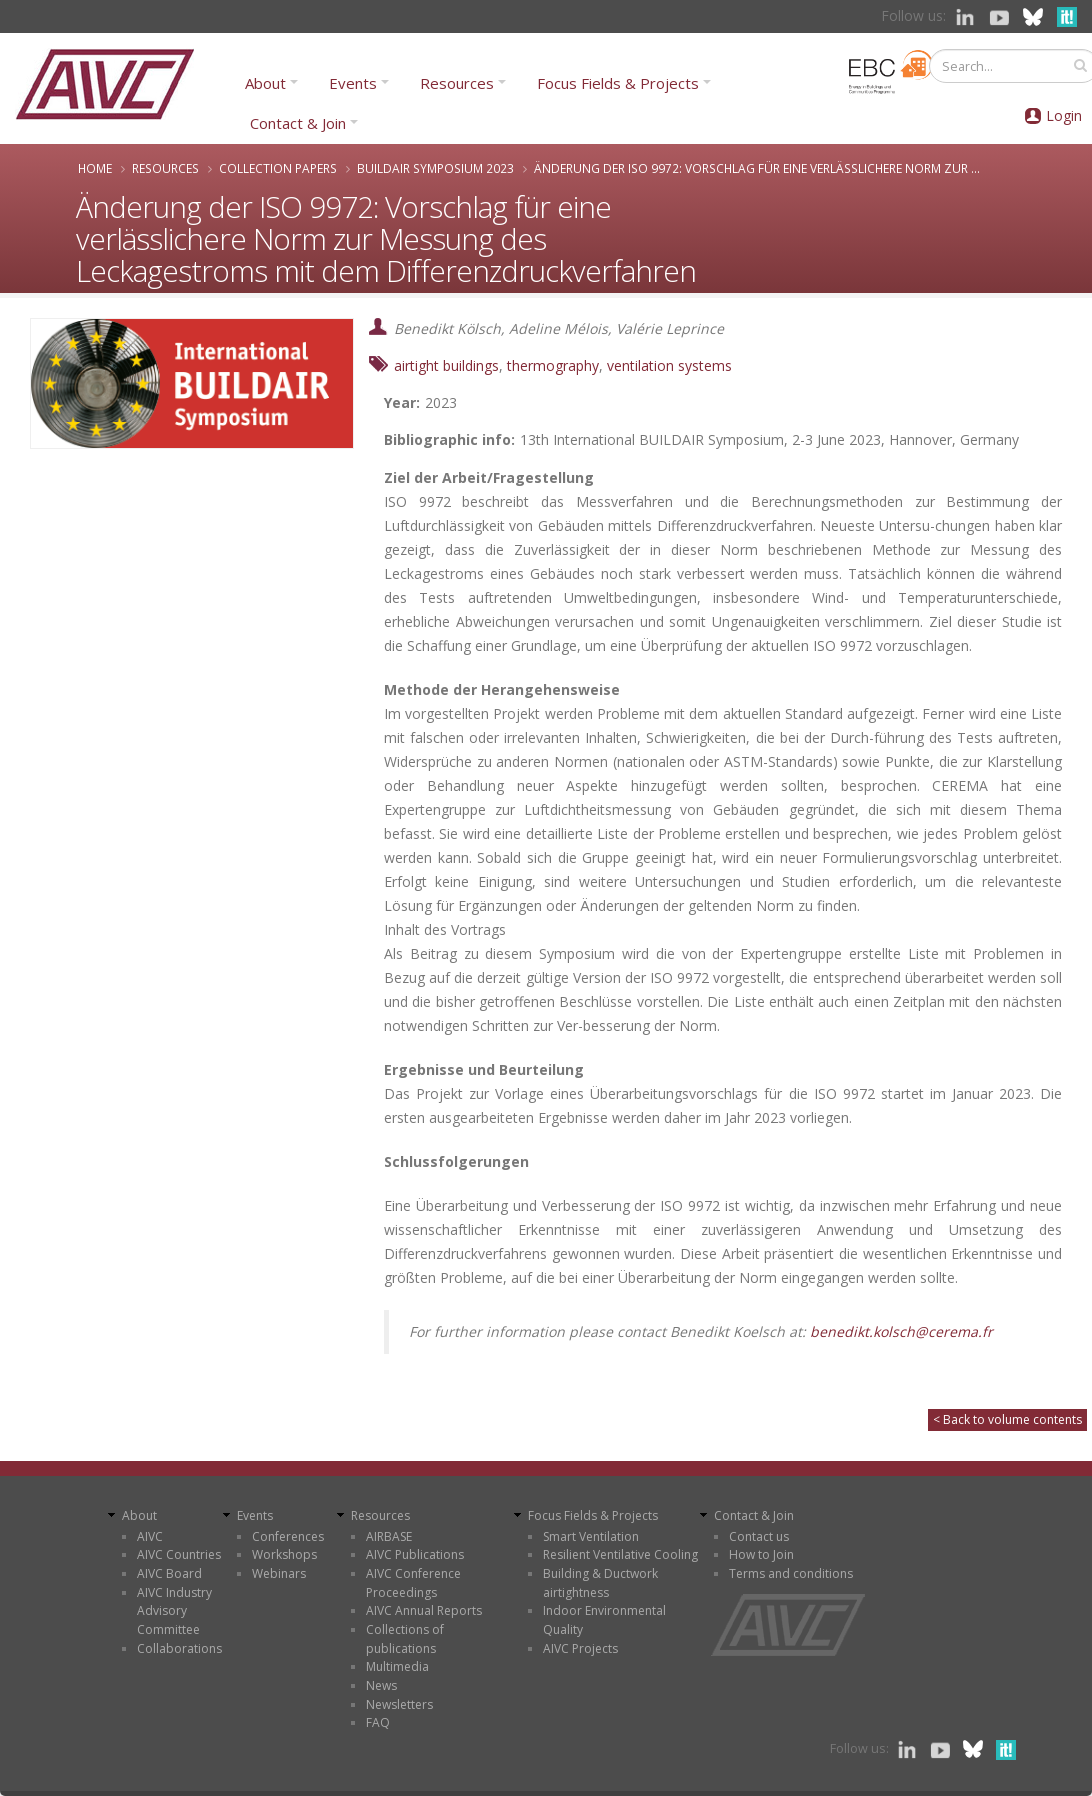 This screenshot has height=1796, width=1092. What do you see at coordinates (150, 1536) in the screenshot?
I see `AIVC` at bounding box center [150, 1536].